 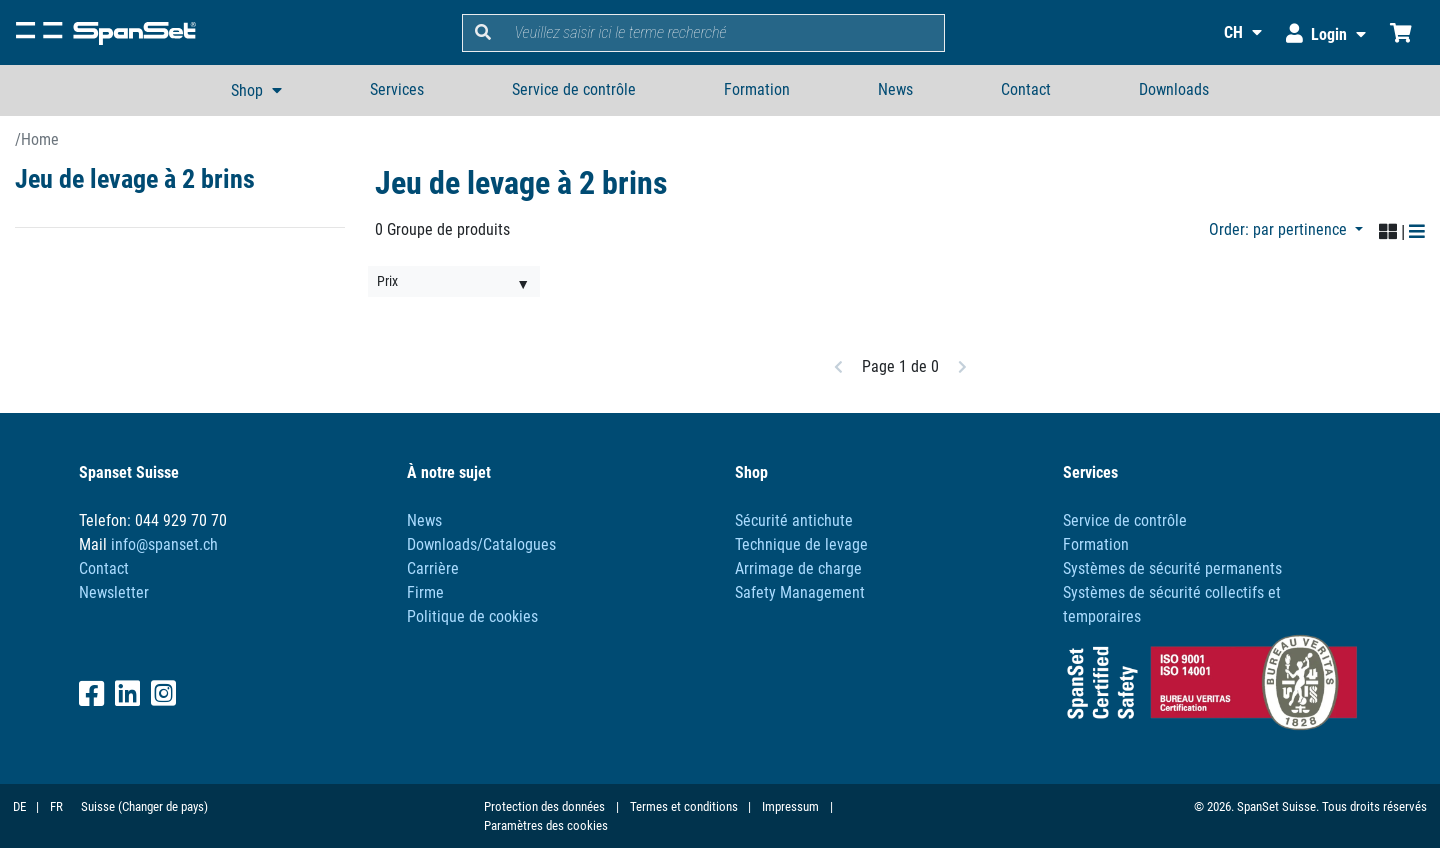 What do you see at coordinates (800, 592) in the screenshot?
I see `Safety Management` at bounding box center [800, 592].